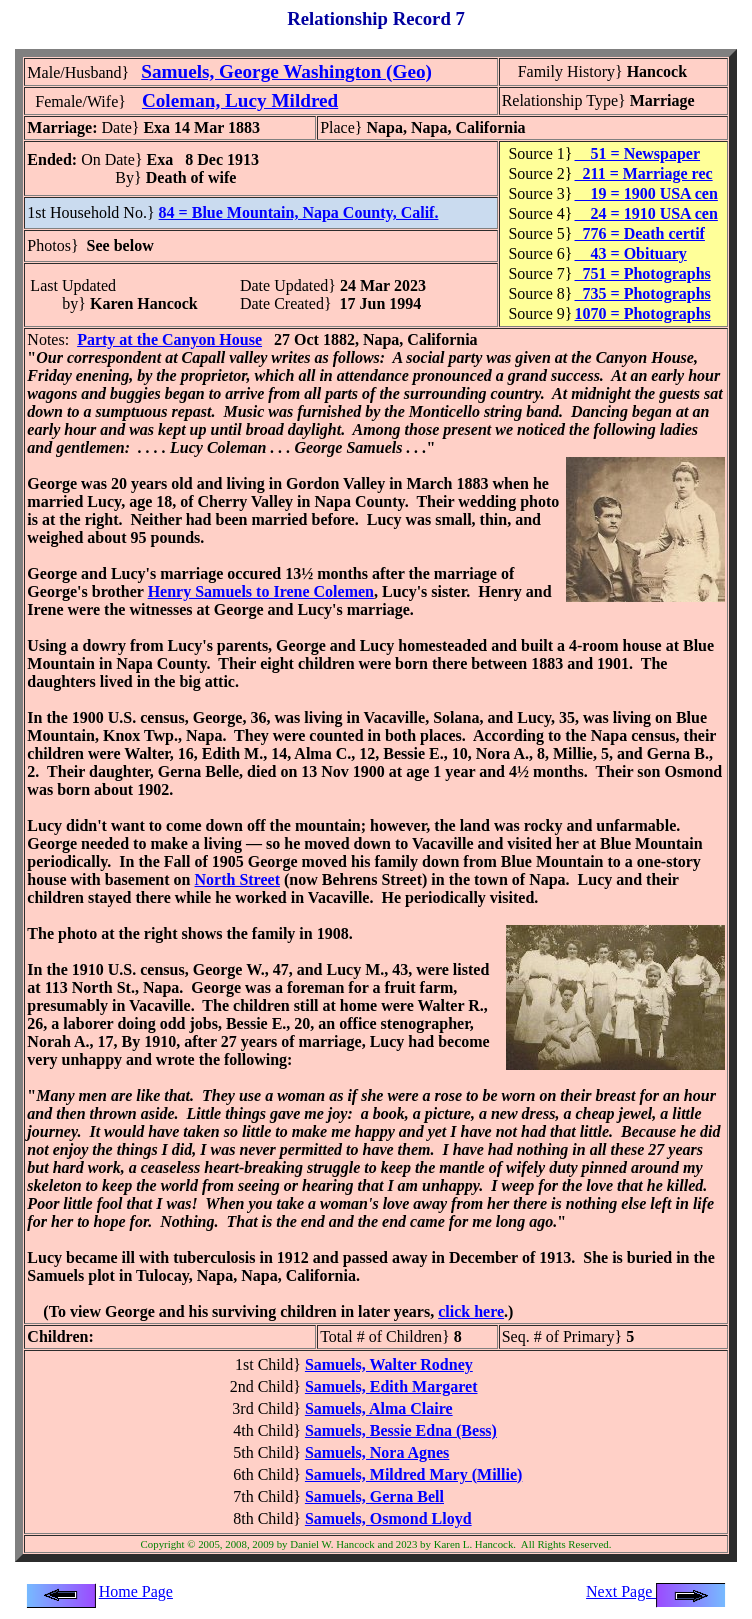  What do you see at coordinates (643, 313) in the screenshot?
I see `1070 = Photographs` at bounding box center [643, 313].